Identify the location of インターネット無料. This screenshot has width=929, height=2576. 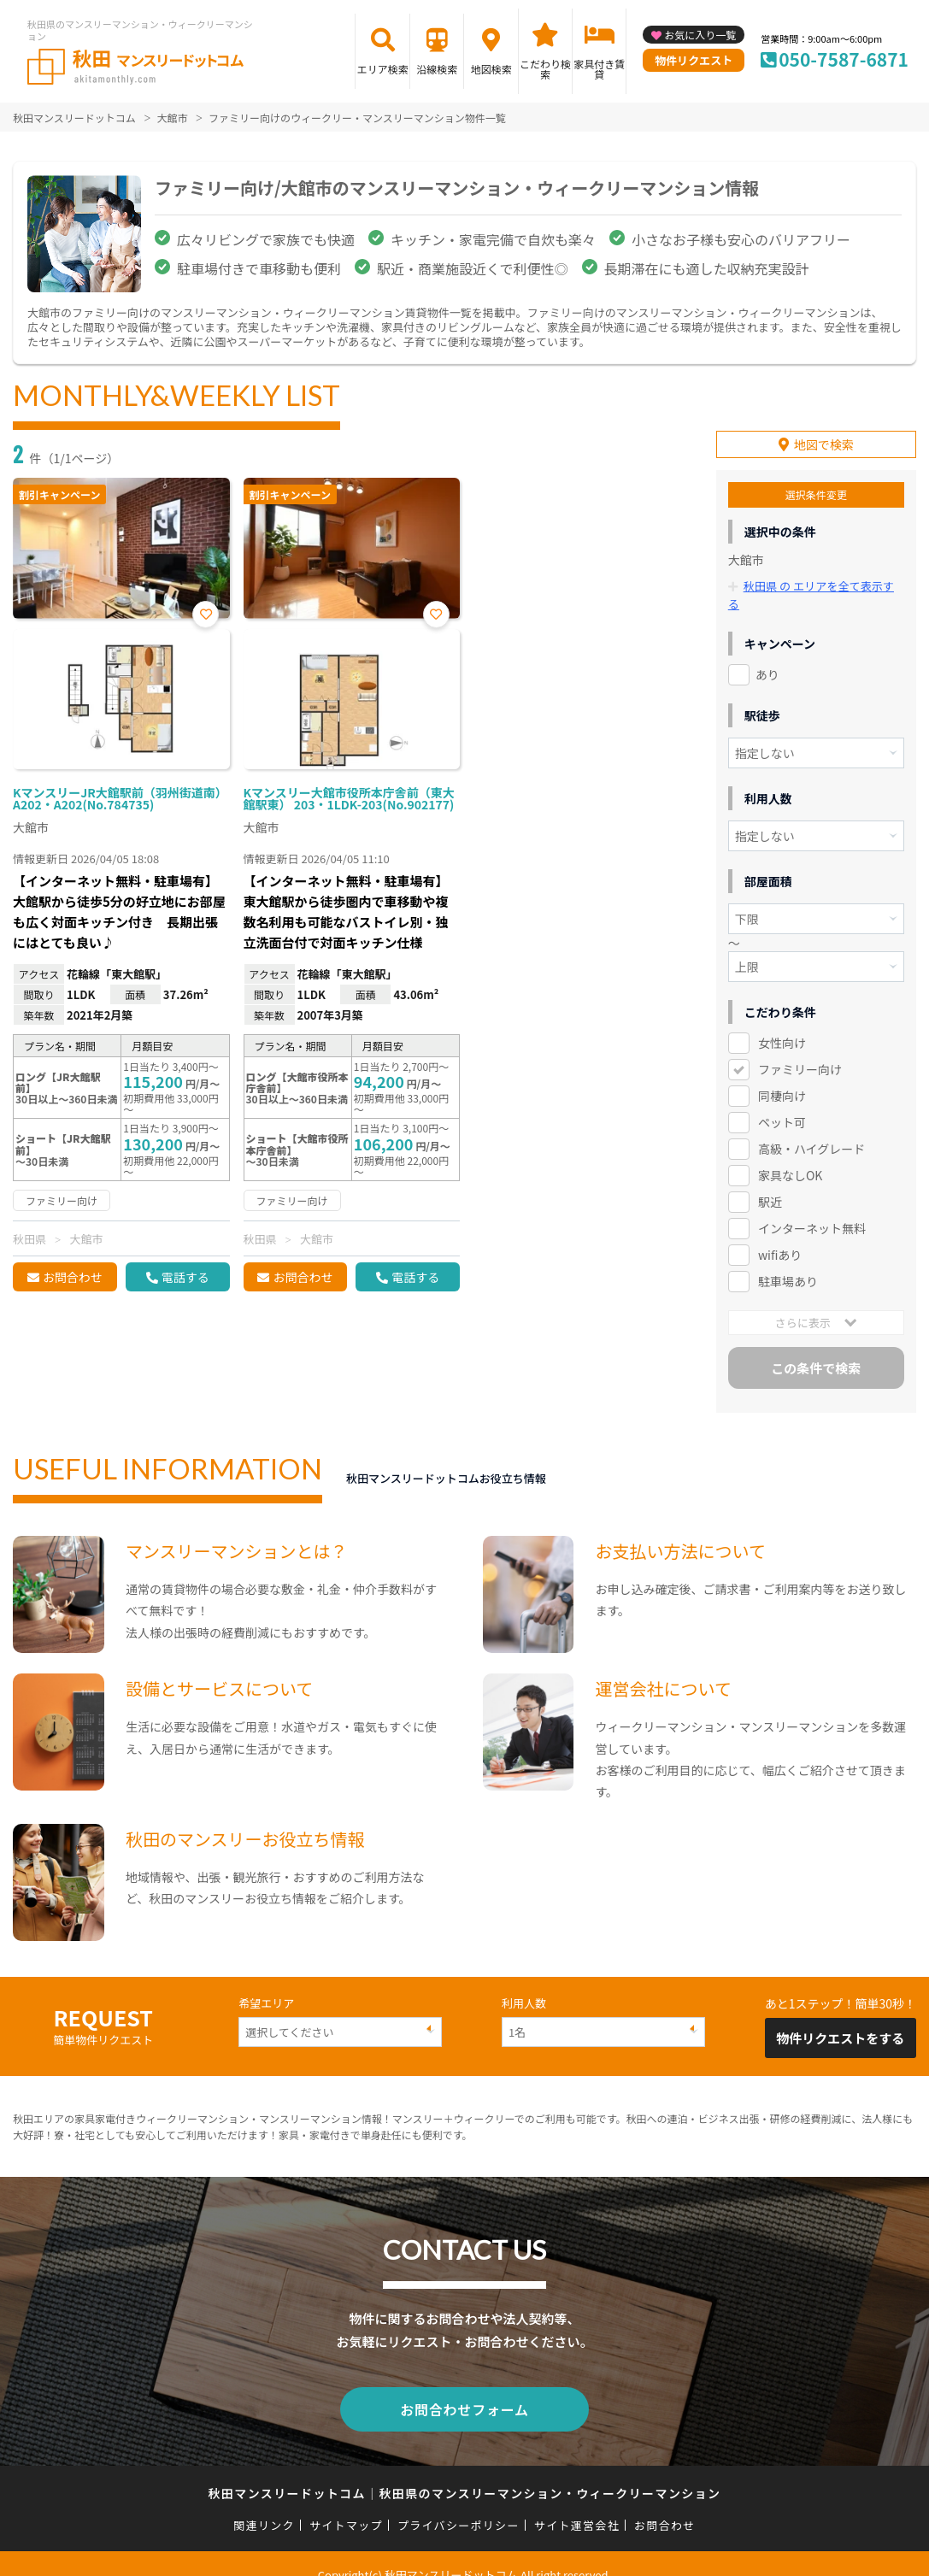
(812, 1208).